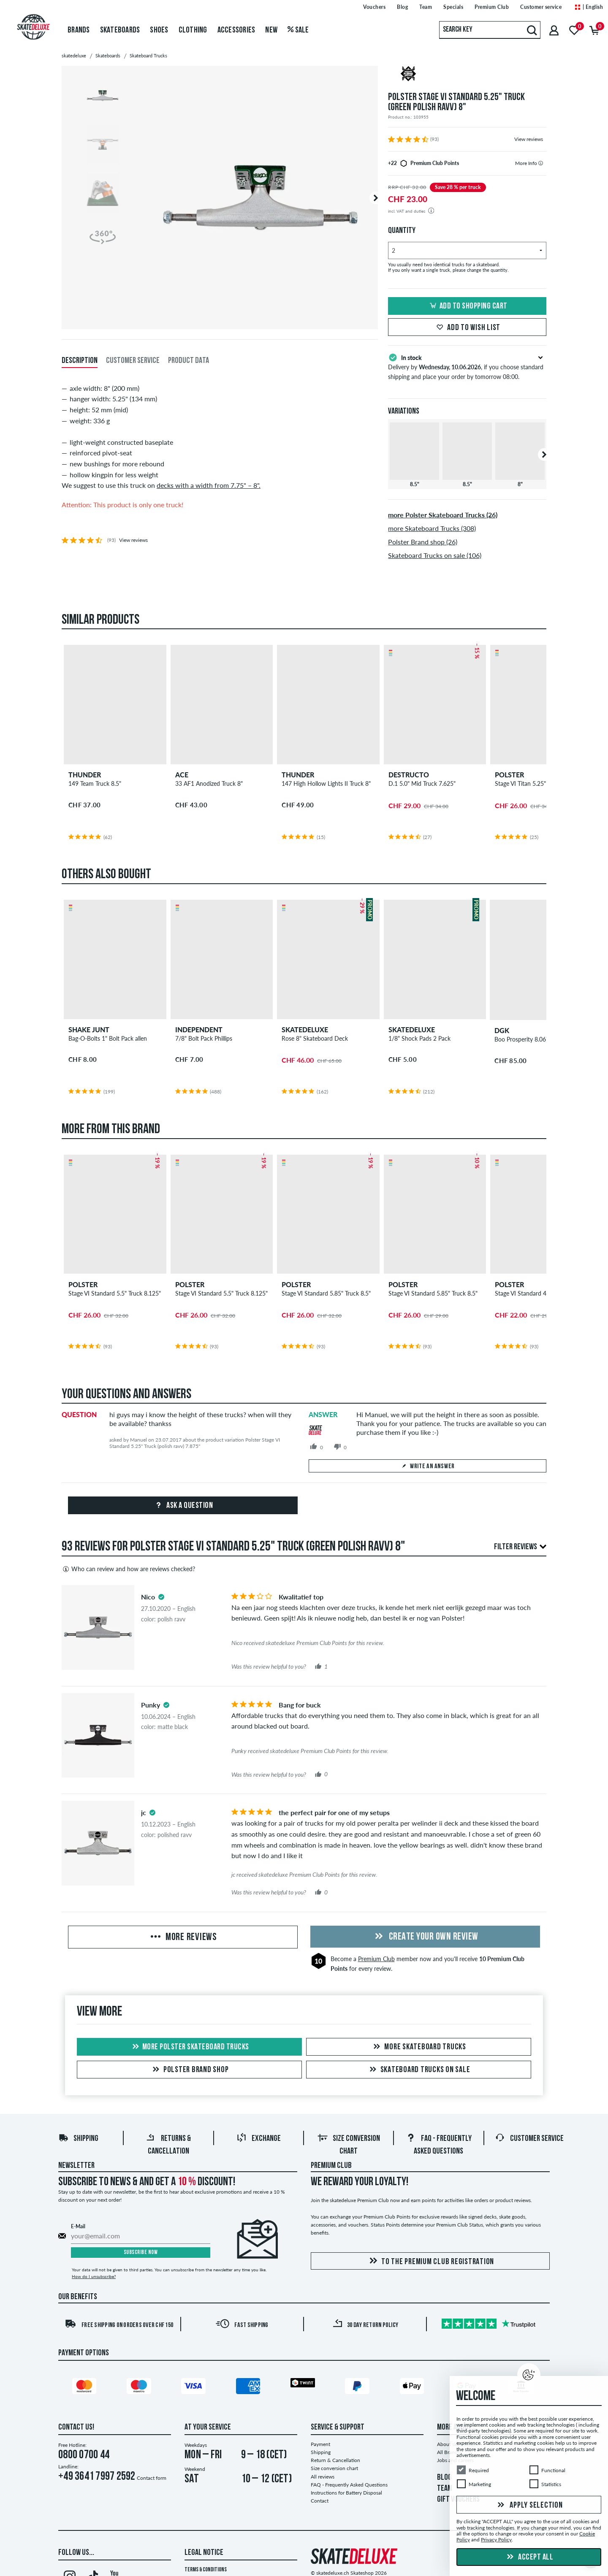 The width and height of the screenshot is (608, 2576). I want to click on Premium Club, so click(376, 1958).